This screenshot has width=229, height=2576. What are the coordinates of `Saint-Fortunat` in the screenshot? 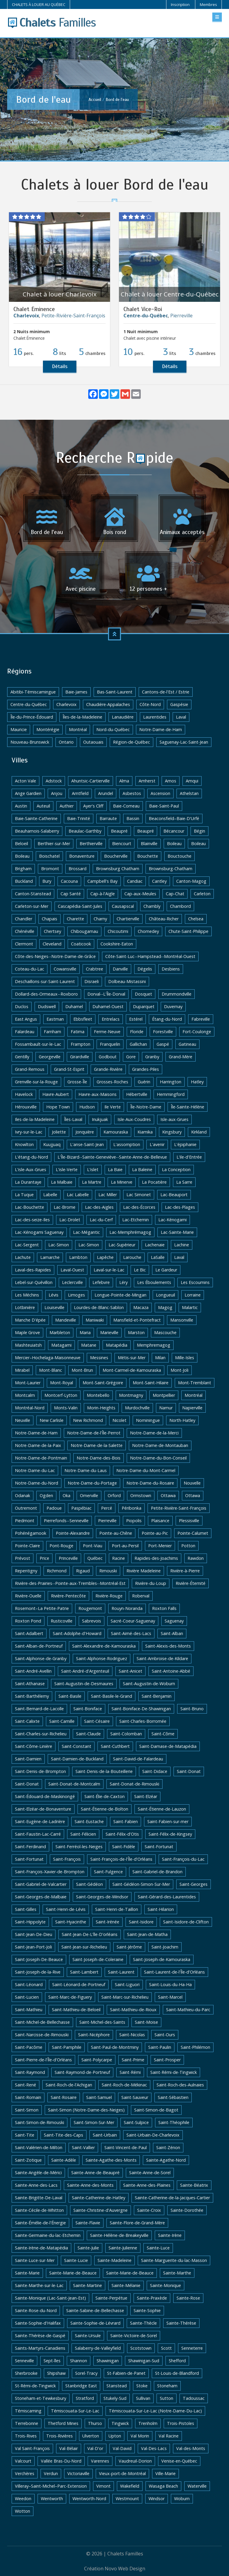 It's located at (159, 1846).